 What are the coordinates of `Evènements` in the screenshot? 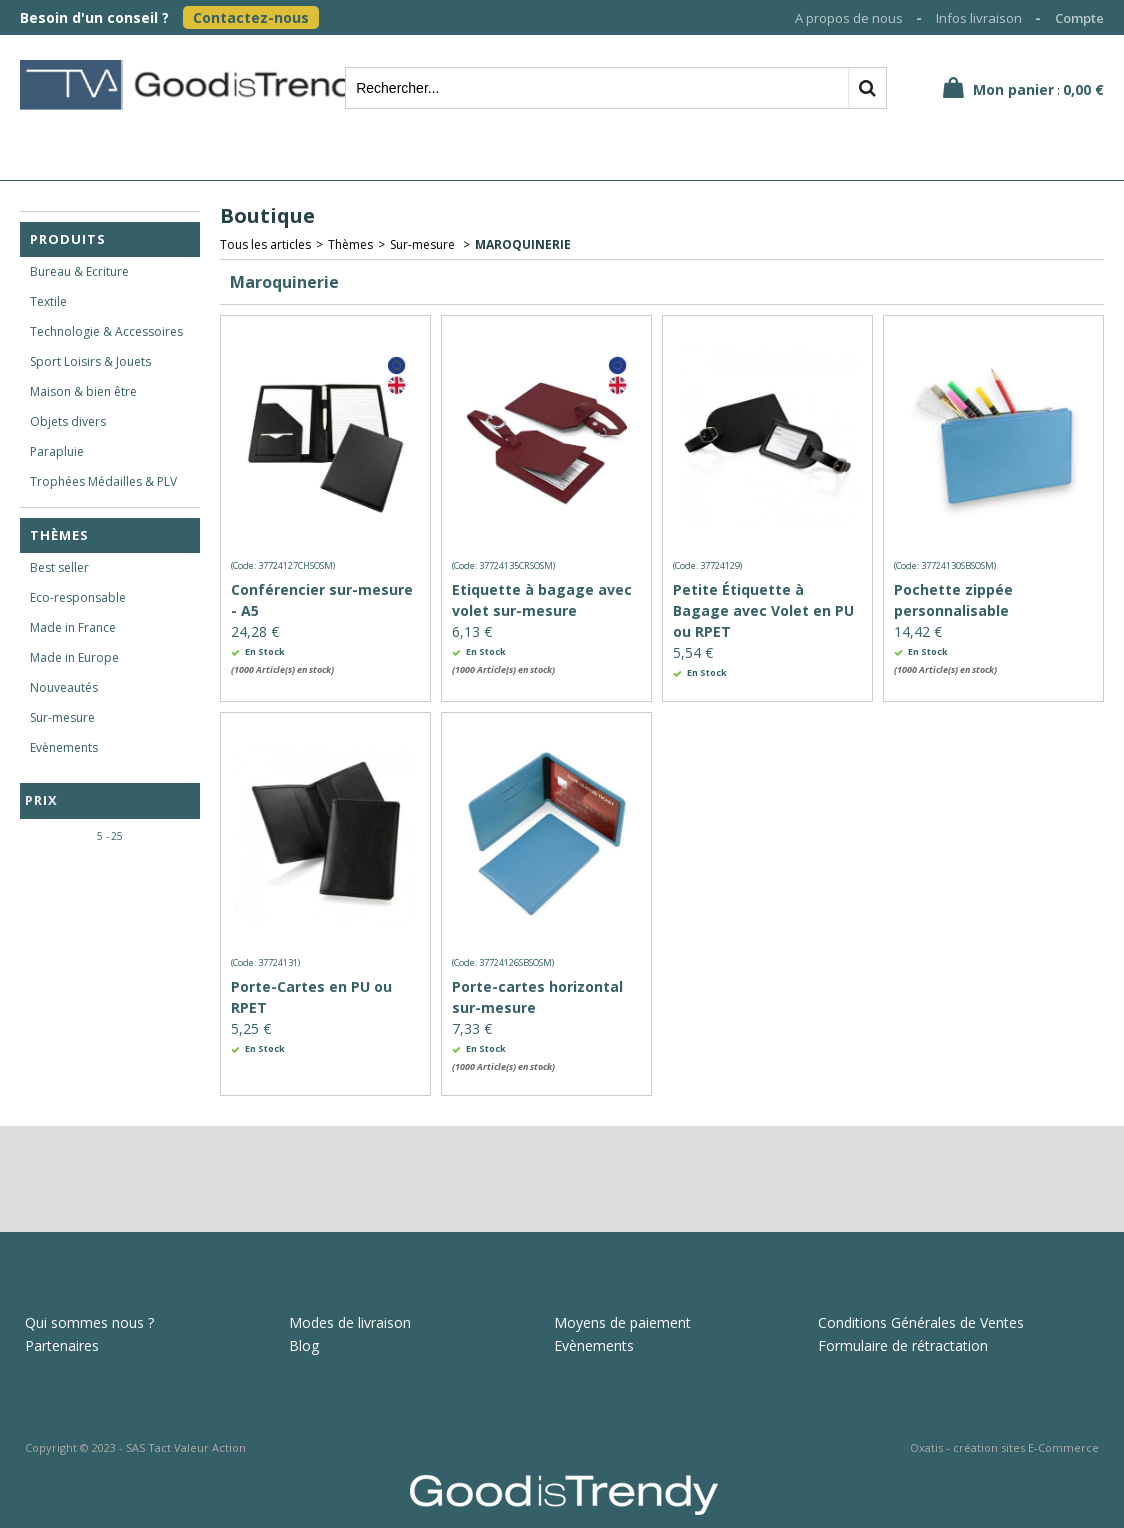 It's located at (64, 747).